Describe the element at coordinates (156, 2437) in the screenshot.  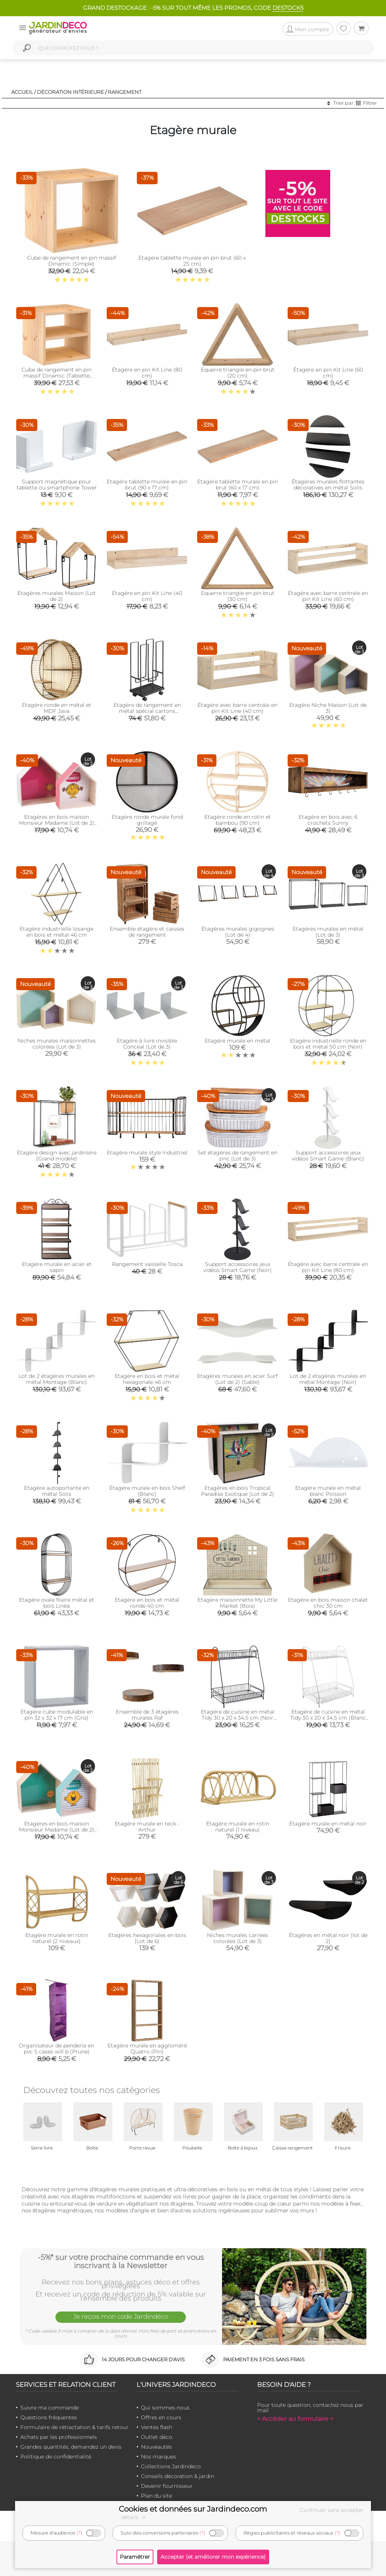
I see `Outlet déco` at that location.